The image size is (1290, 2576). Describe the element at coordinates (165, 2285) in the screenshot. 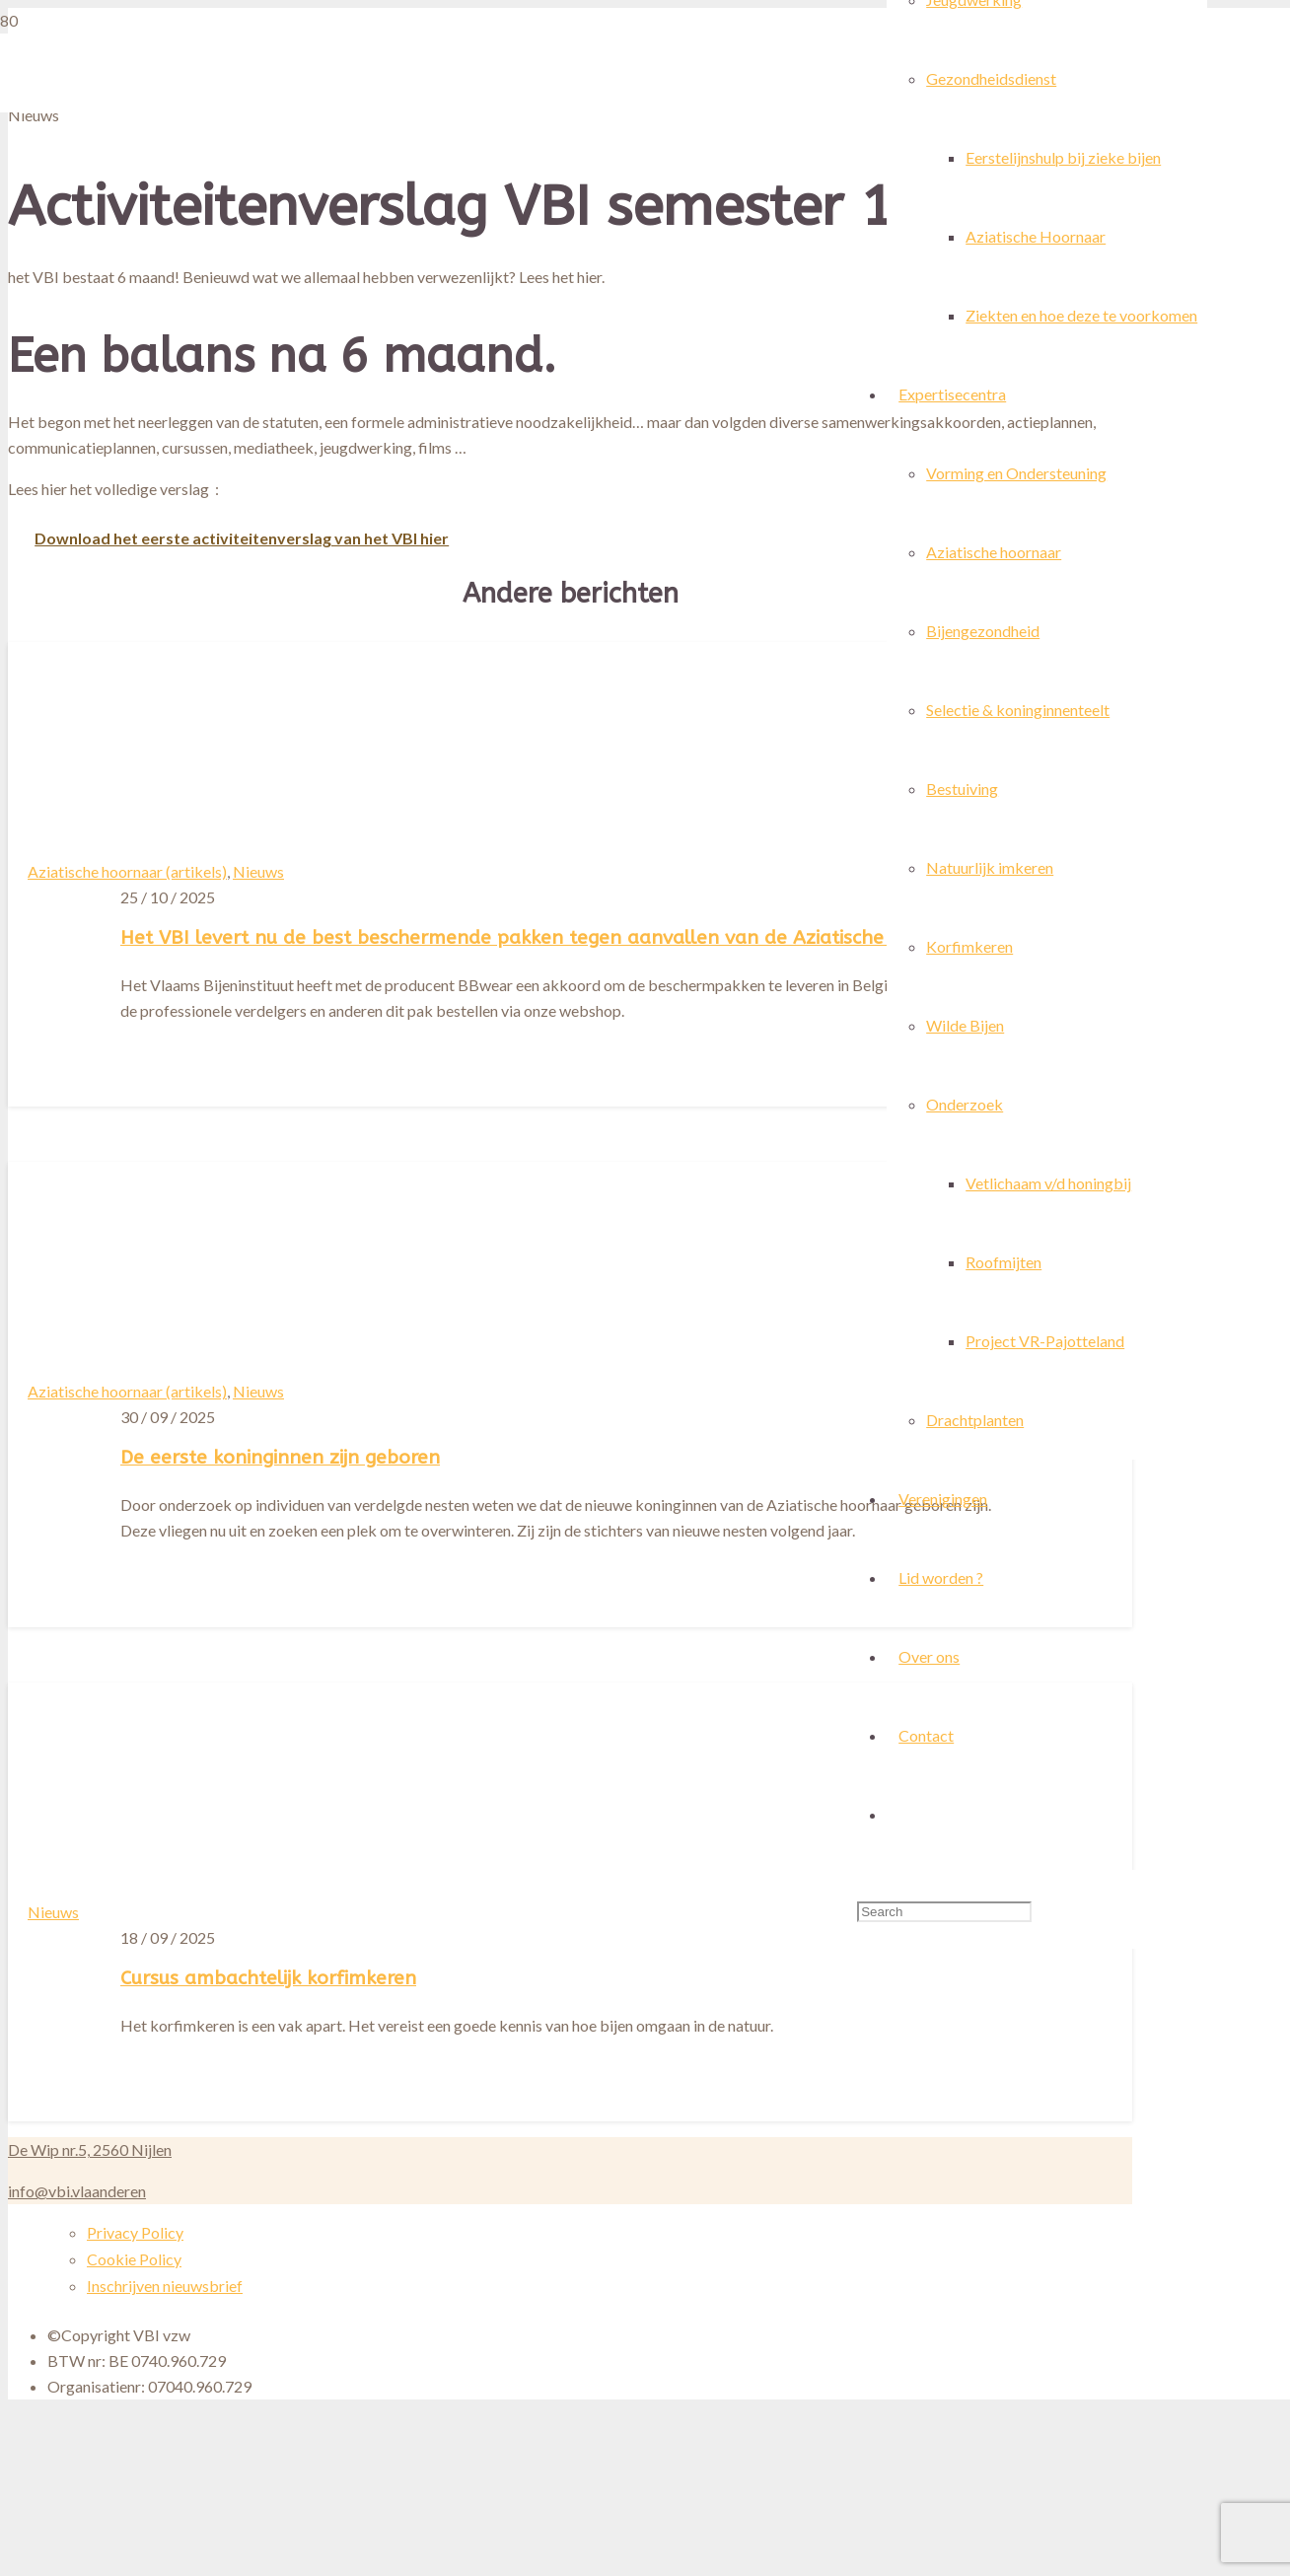

I see `Inschrijven nieuwsbrief` at that location.